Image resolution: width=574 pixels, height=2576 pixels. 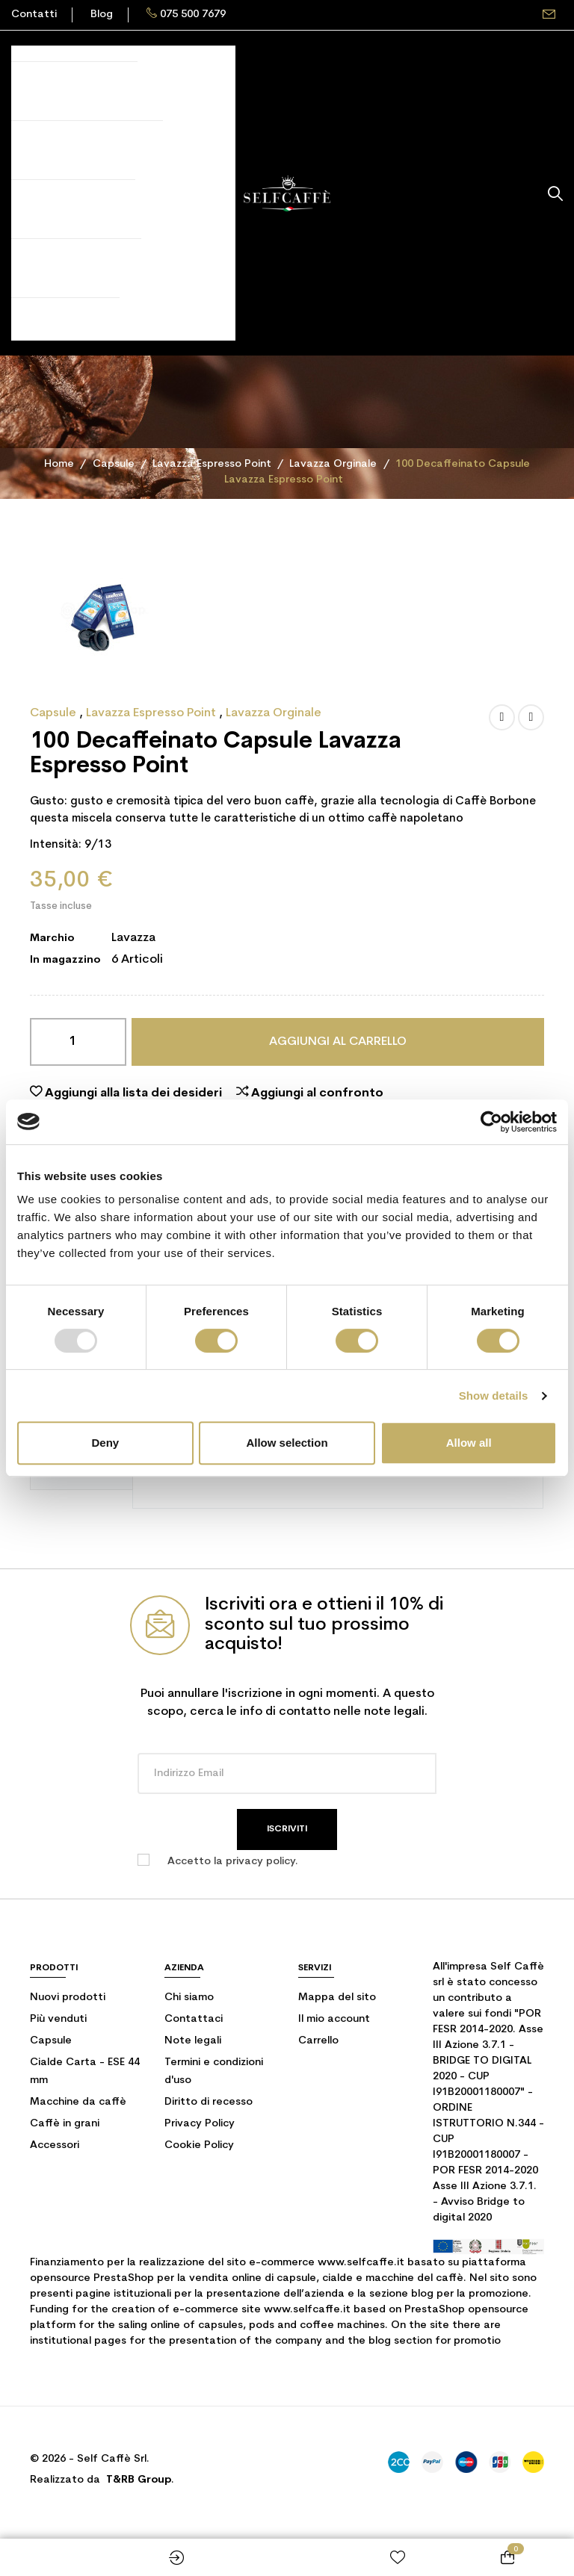 I want to click on Accetto la privacy policy., so click(x=232, y=1861).